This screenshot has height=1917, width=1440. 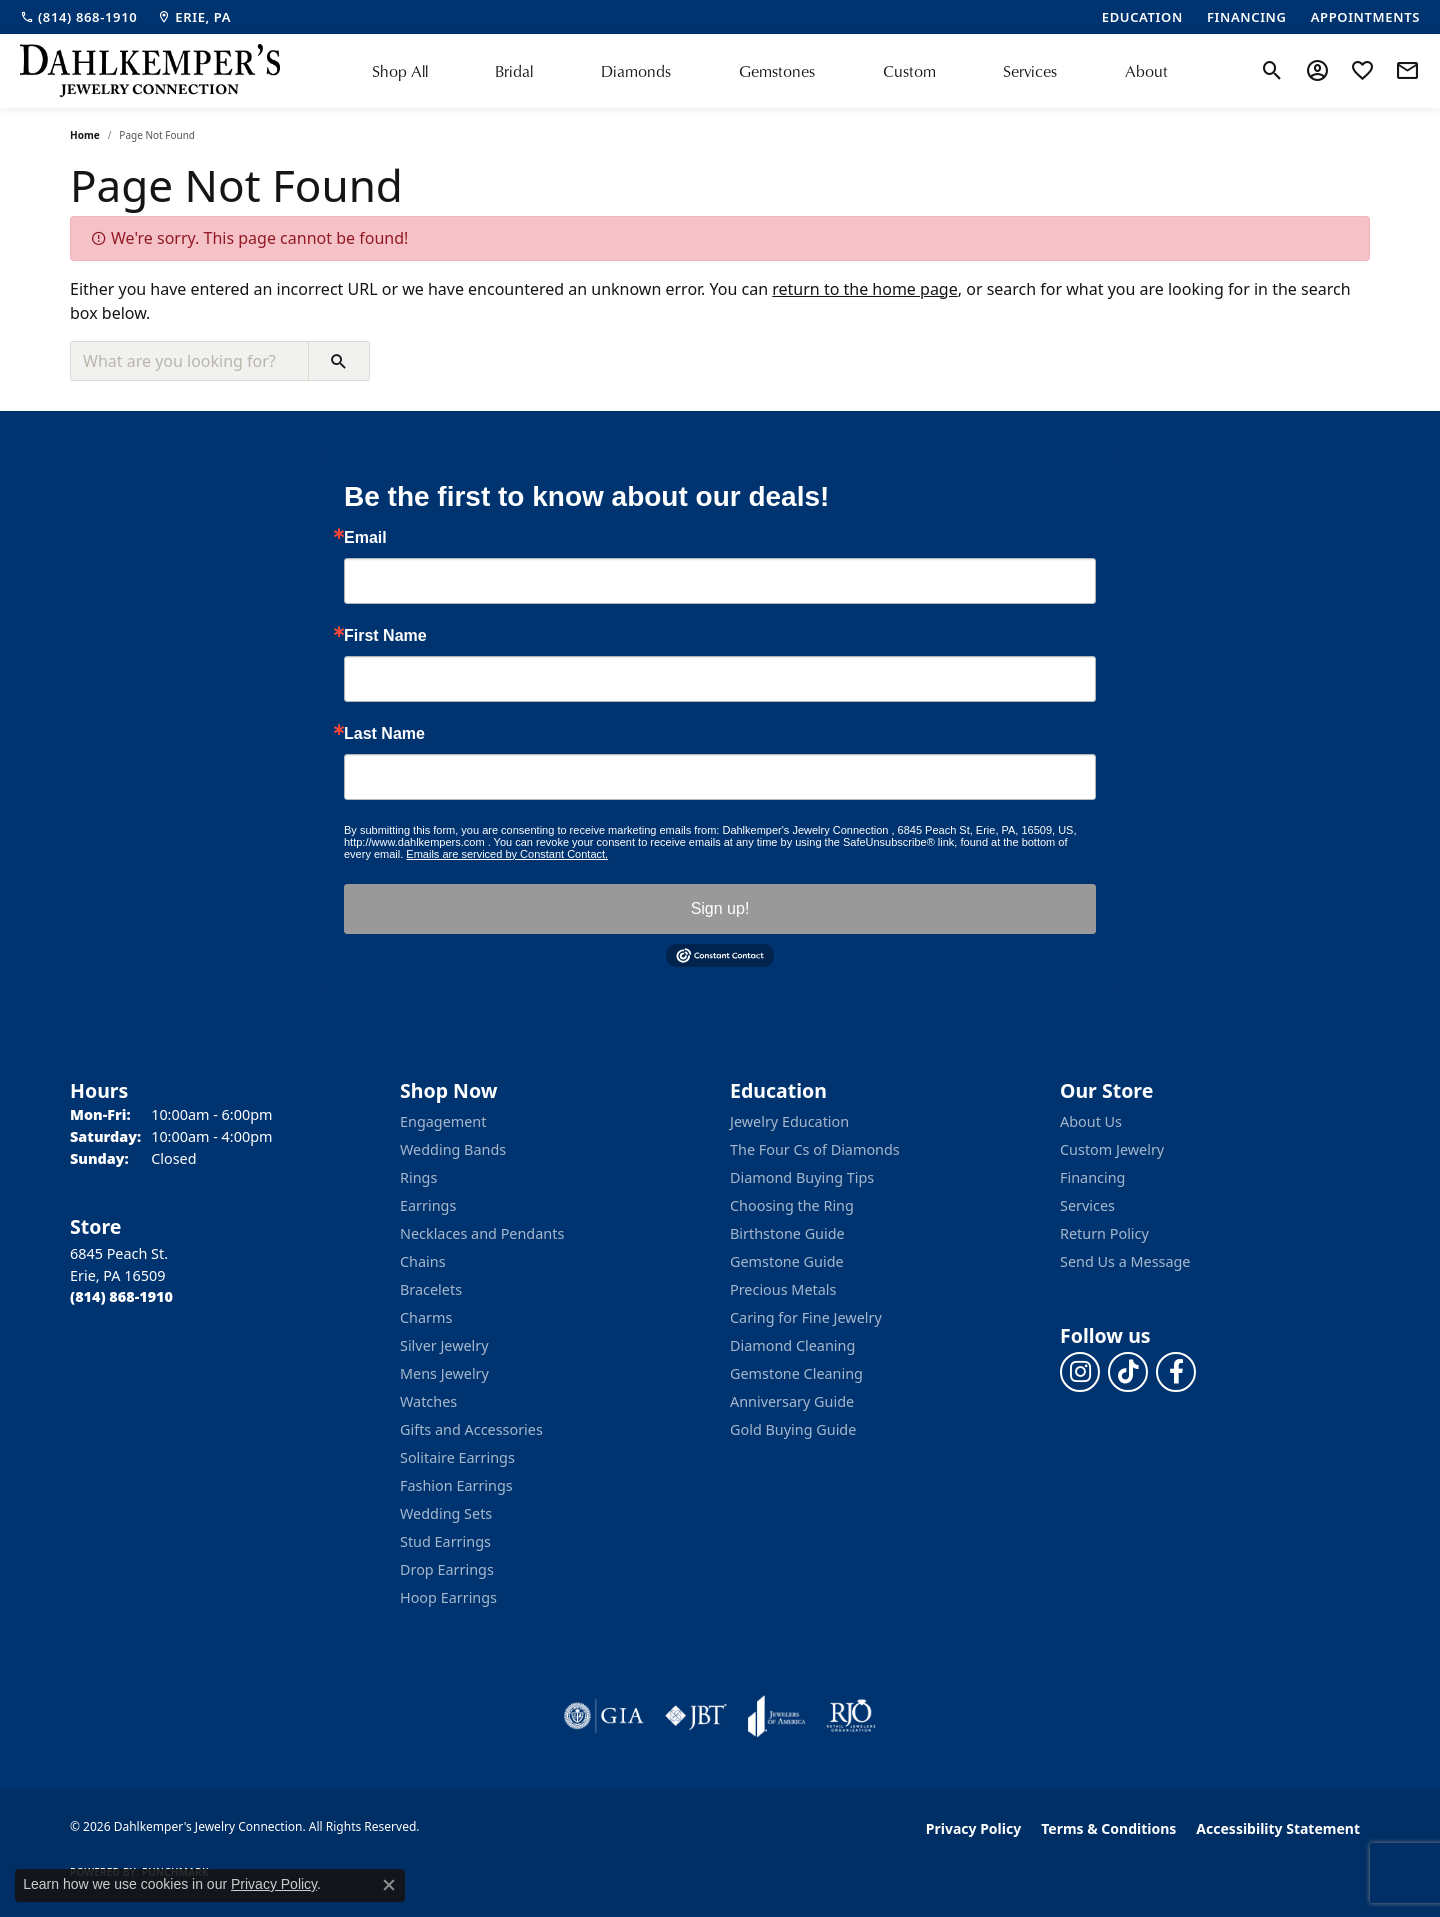 I want to click on Services, so click(x=1030, y=71).